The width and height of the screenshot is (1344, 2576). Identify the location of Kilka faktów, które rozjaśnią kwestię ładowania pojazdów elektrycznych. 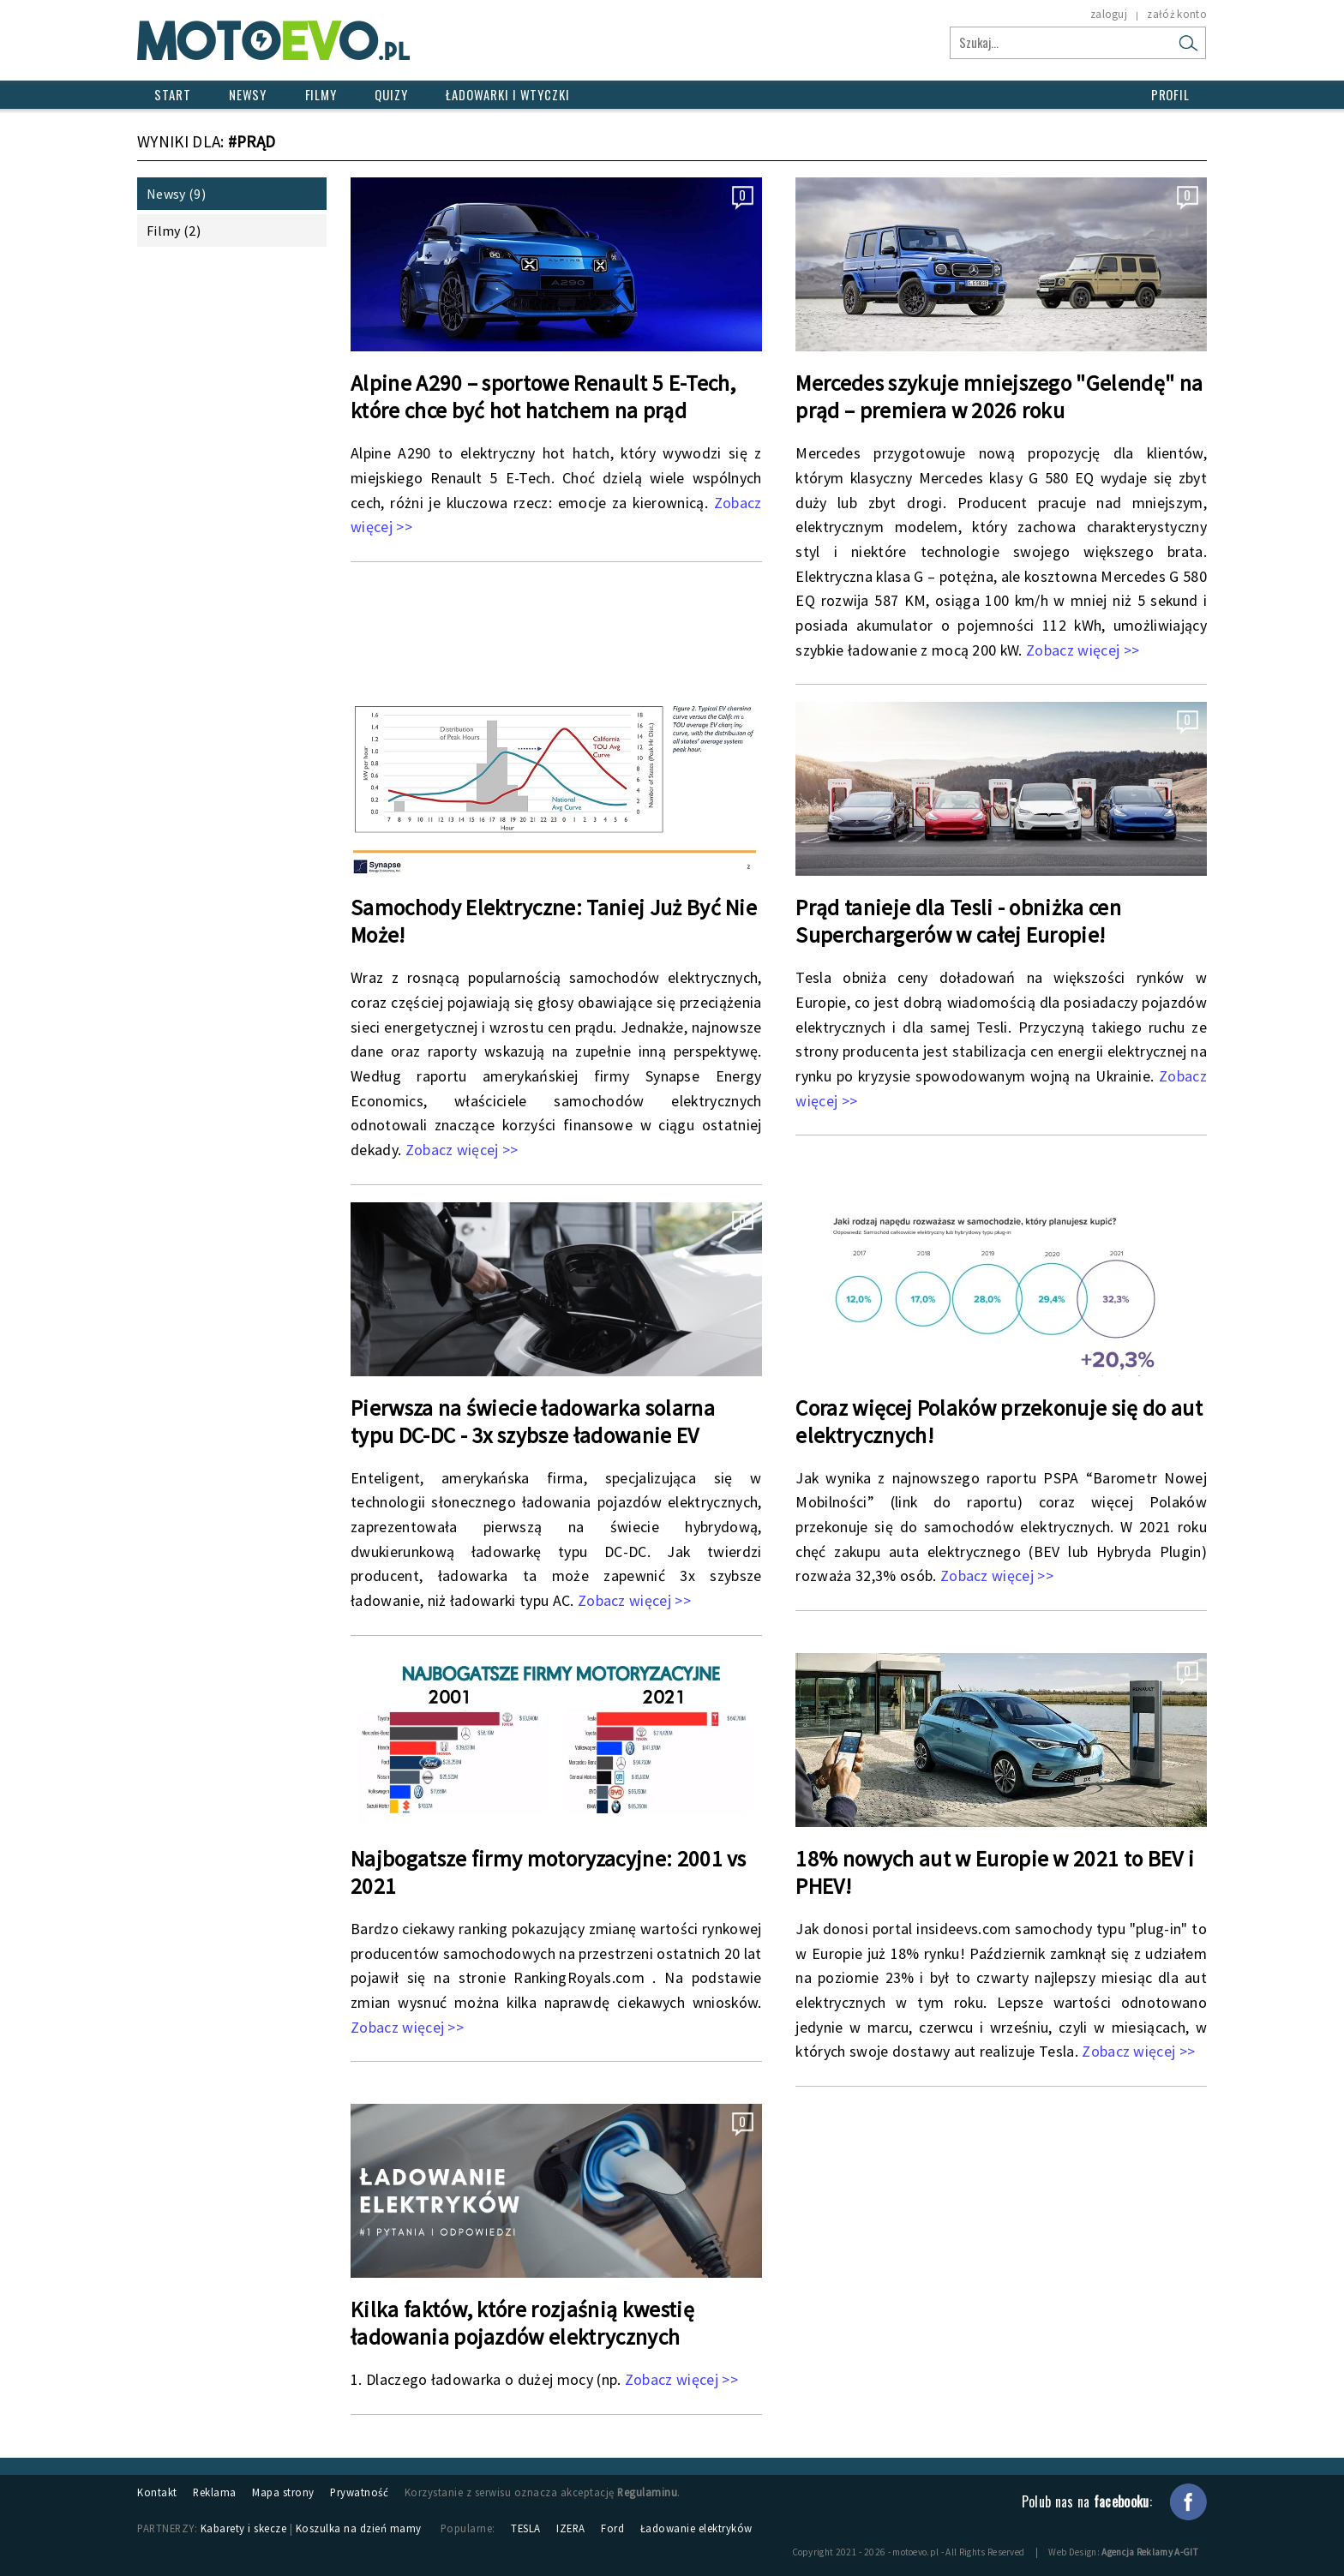
(522, 2323).